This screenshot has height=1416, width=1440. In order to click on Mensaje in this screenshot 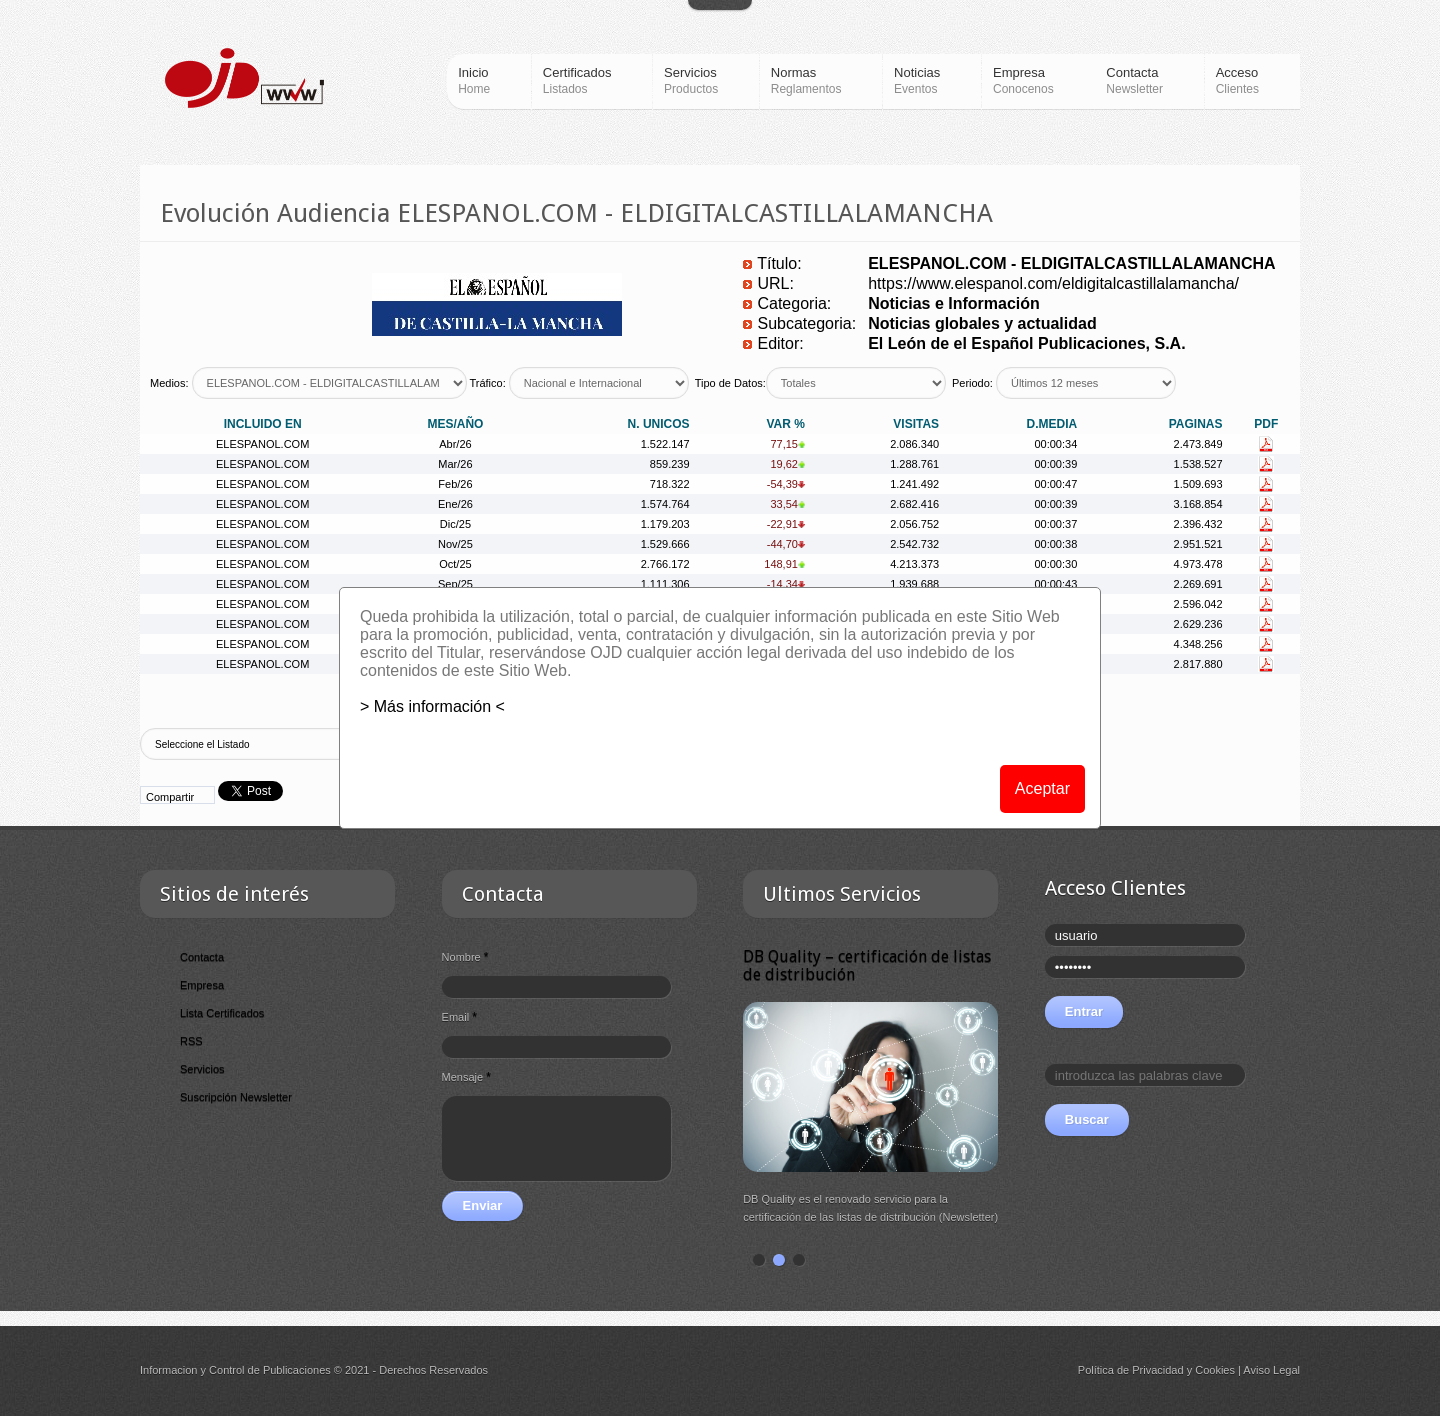, I will do `click(466, 1077)`.